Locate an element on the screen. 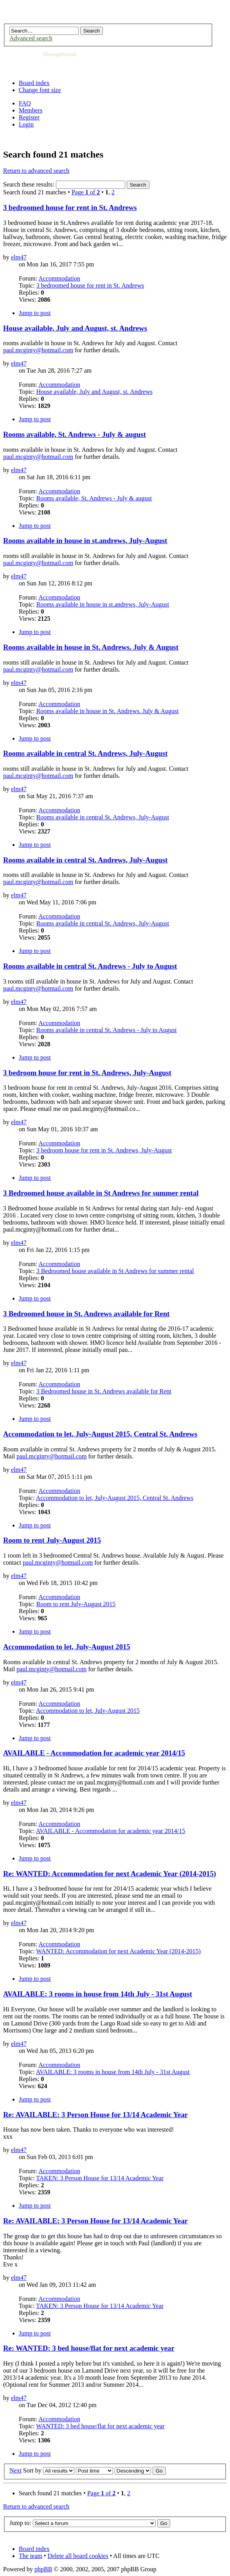 This screenshot has width=230, height=2576. The team is located at coordinates (30, 2555).